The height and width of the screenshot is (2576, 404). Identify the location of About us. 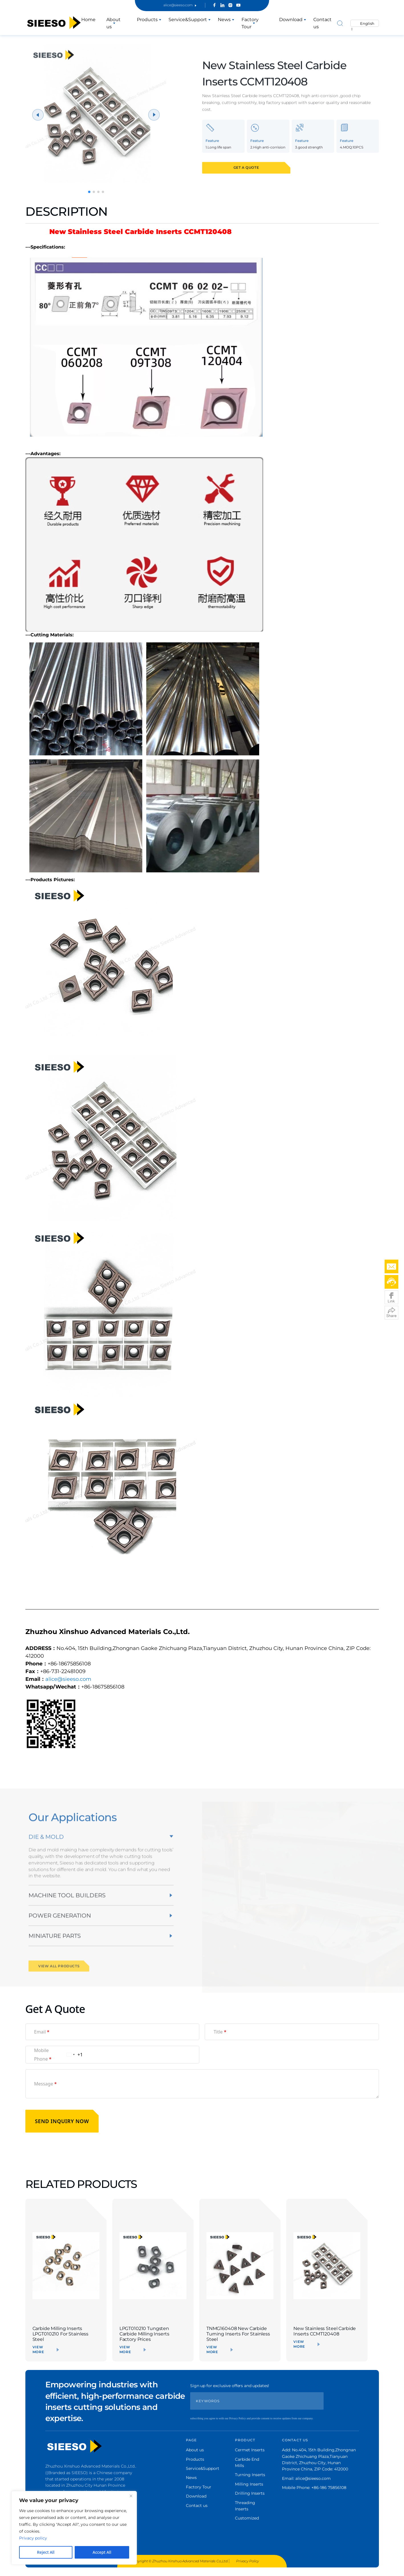
(113, 23).